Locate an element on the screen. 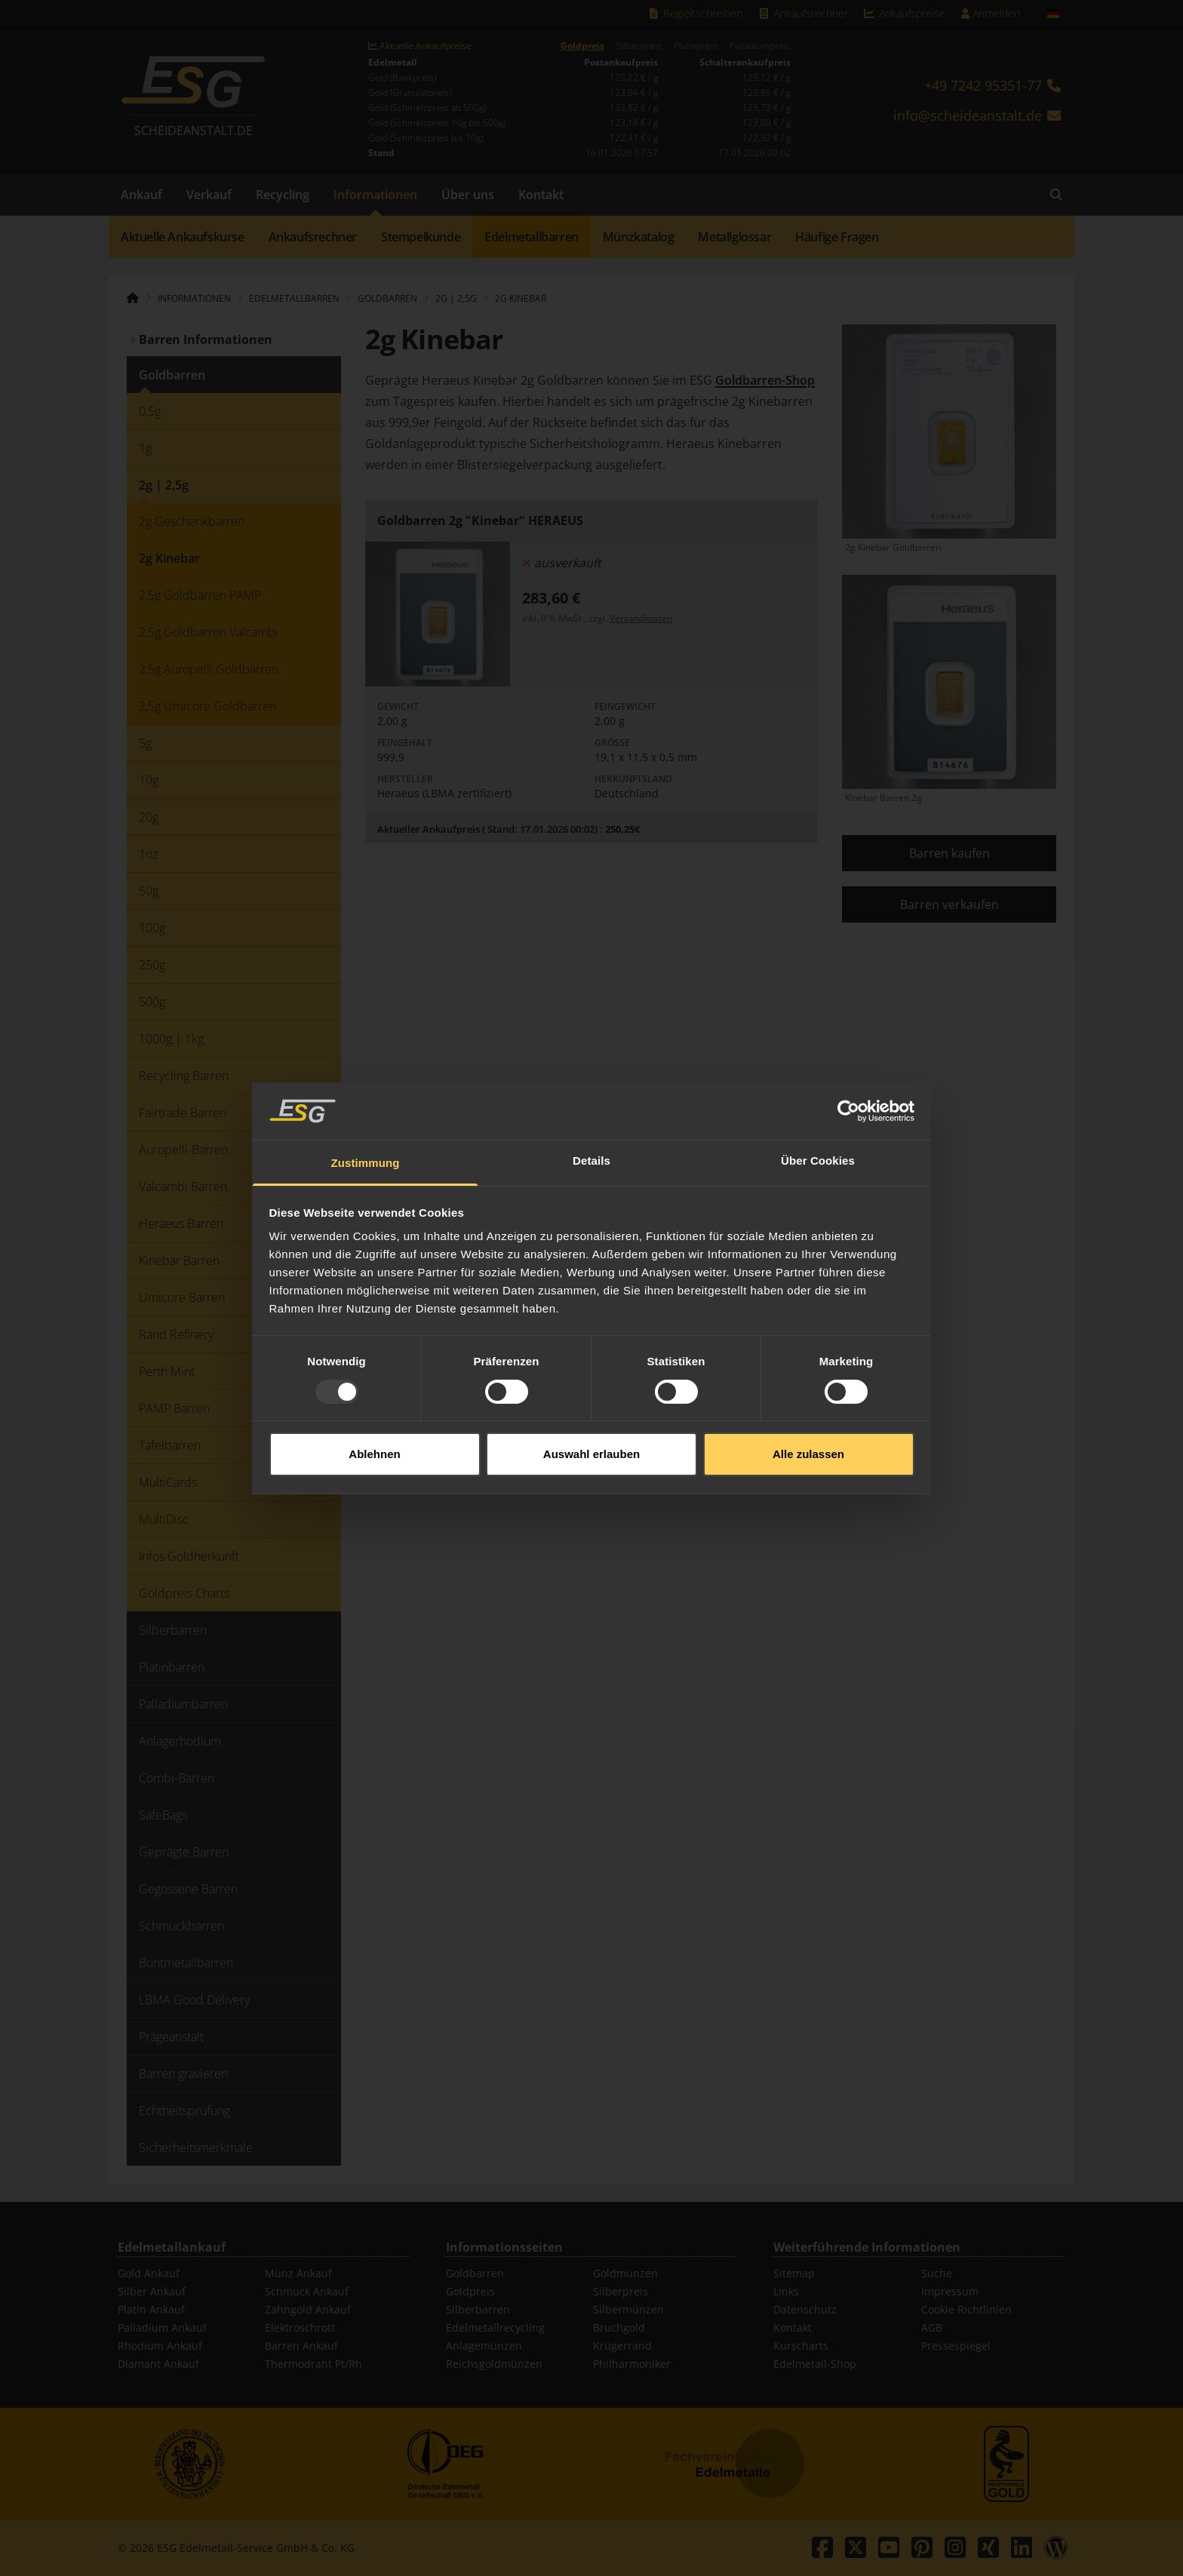 This screenshot has width=1183, height=2576. Philharmoniker is located at coordinates (632, 2363).